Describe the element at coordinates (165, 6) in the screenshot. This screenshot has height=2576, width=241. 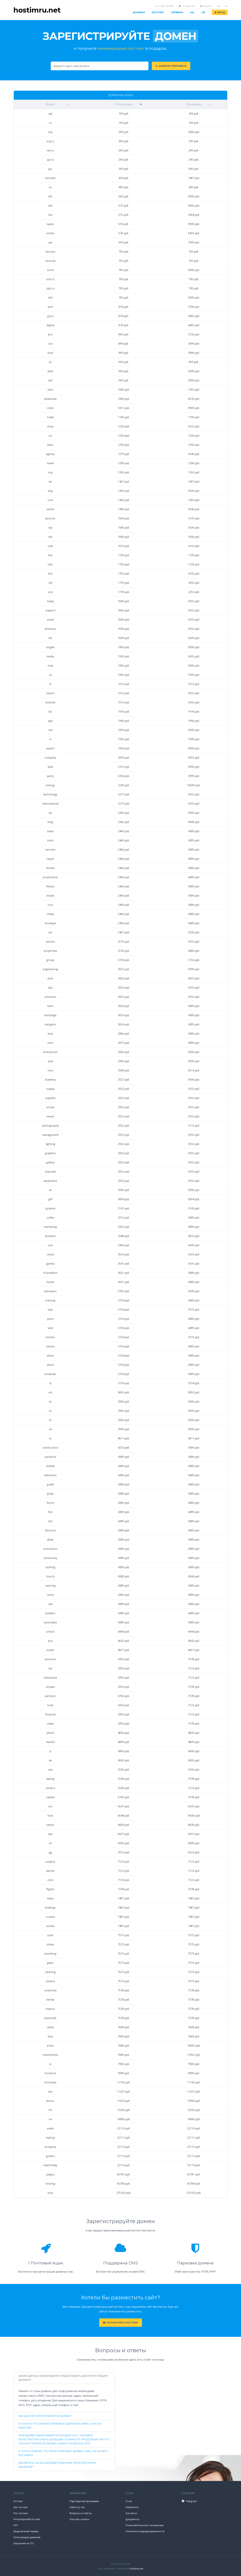
I see `+7 495 5434485` at that location.